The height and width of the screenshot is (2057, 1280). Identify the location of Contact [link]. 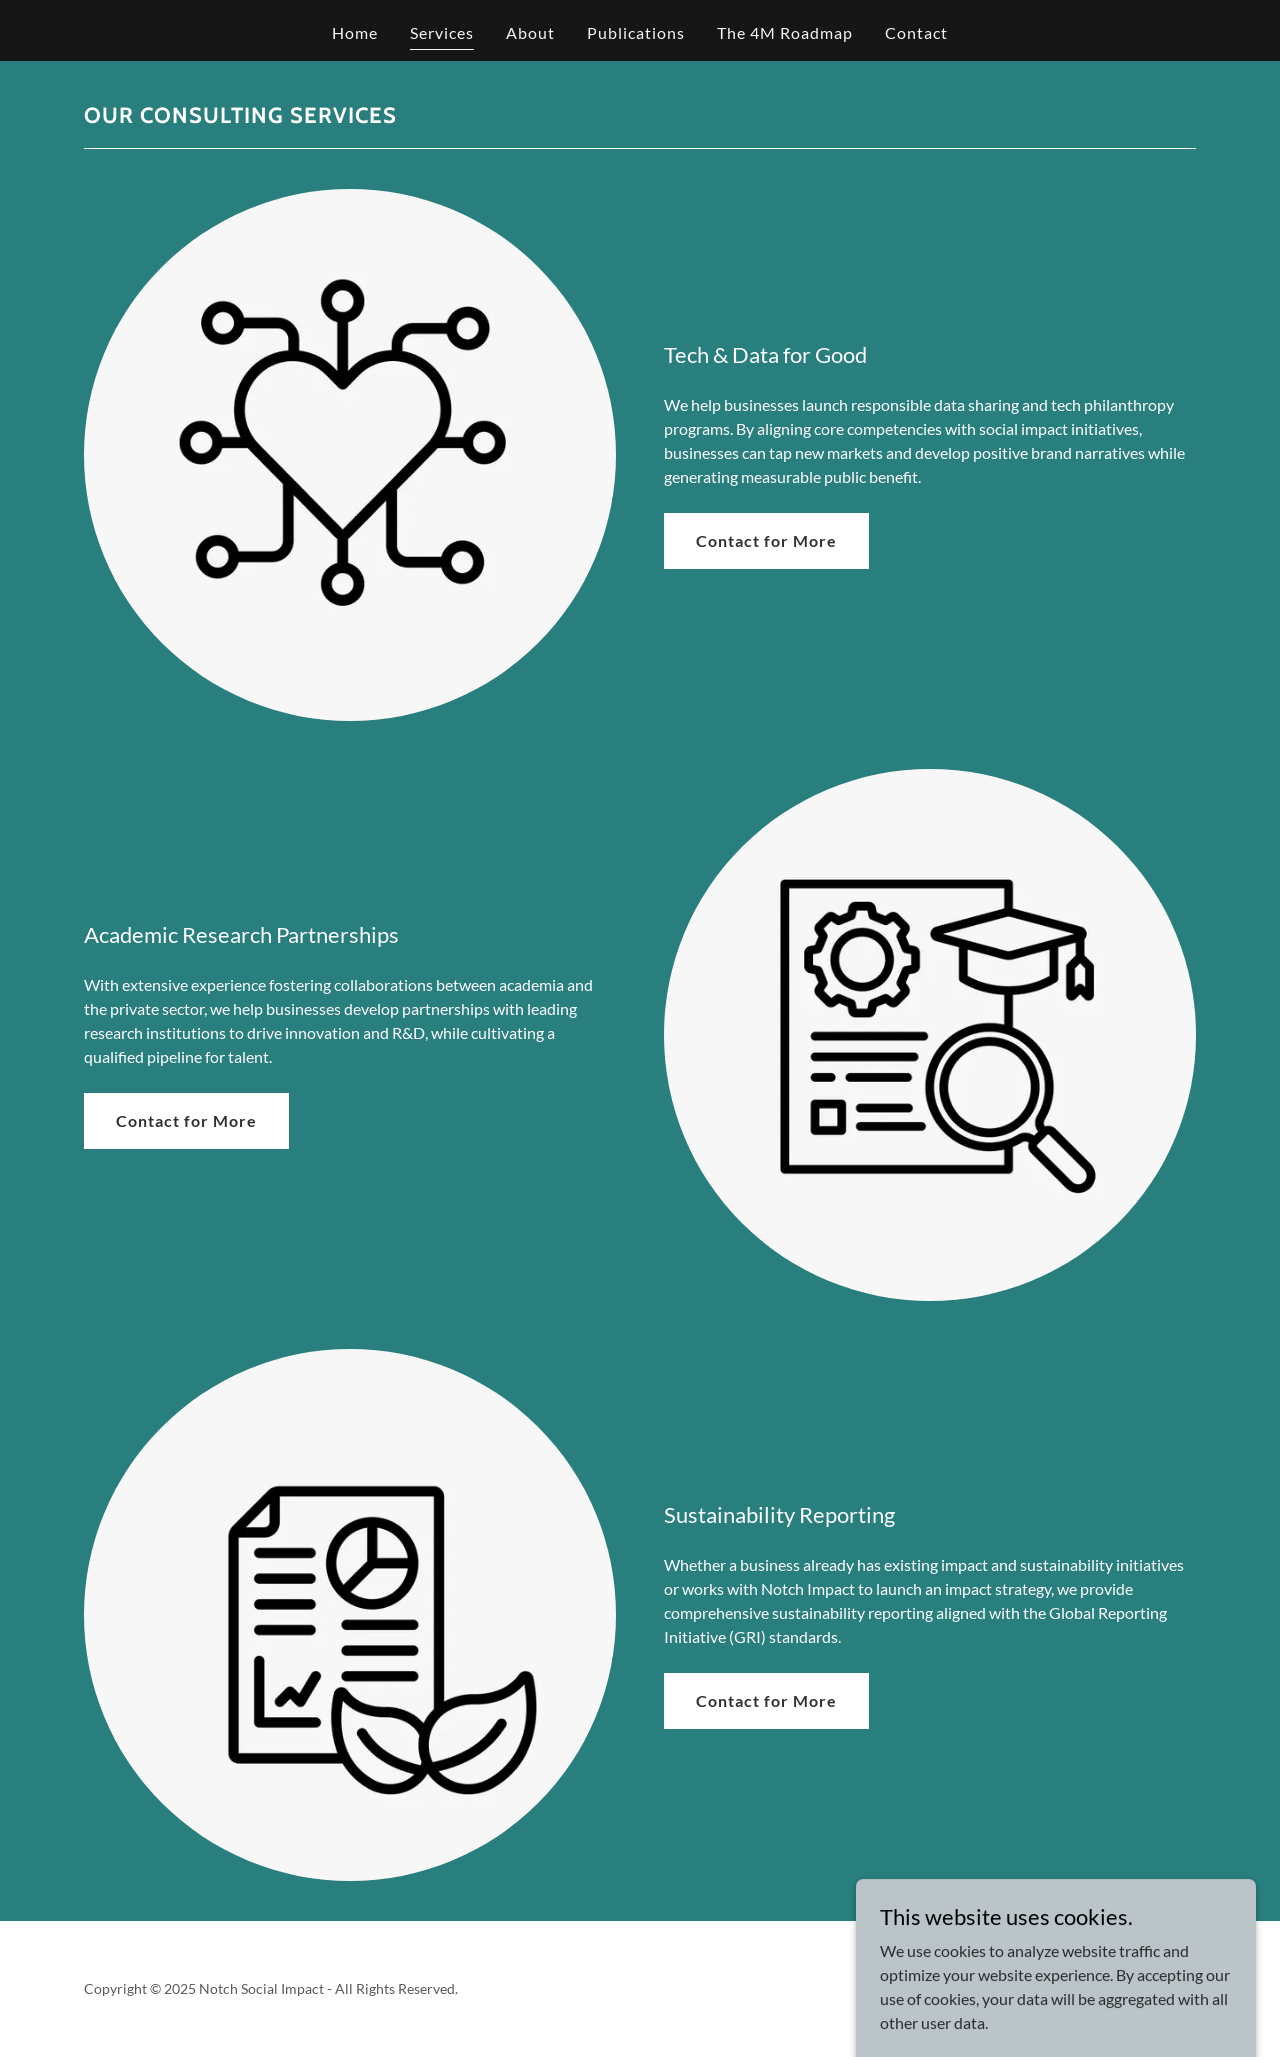
(916, 32).